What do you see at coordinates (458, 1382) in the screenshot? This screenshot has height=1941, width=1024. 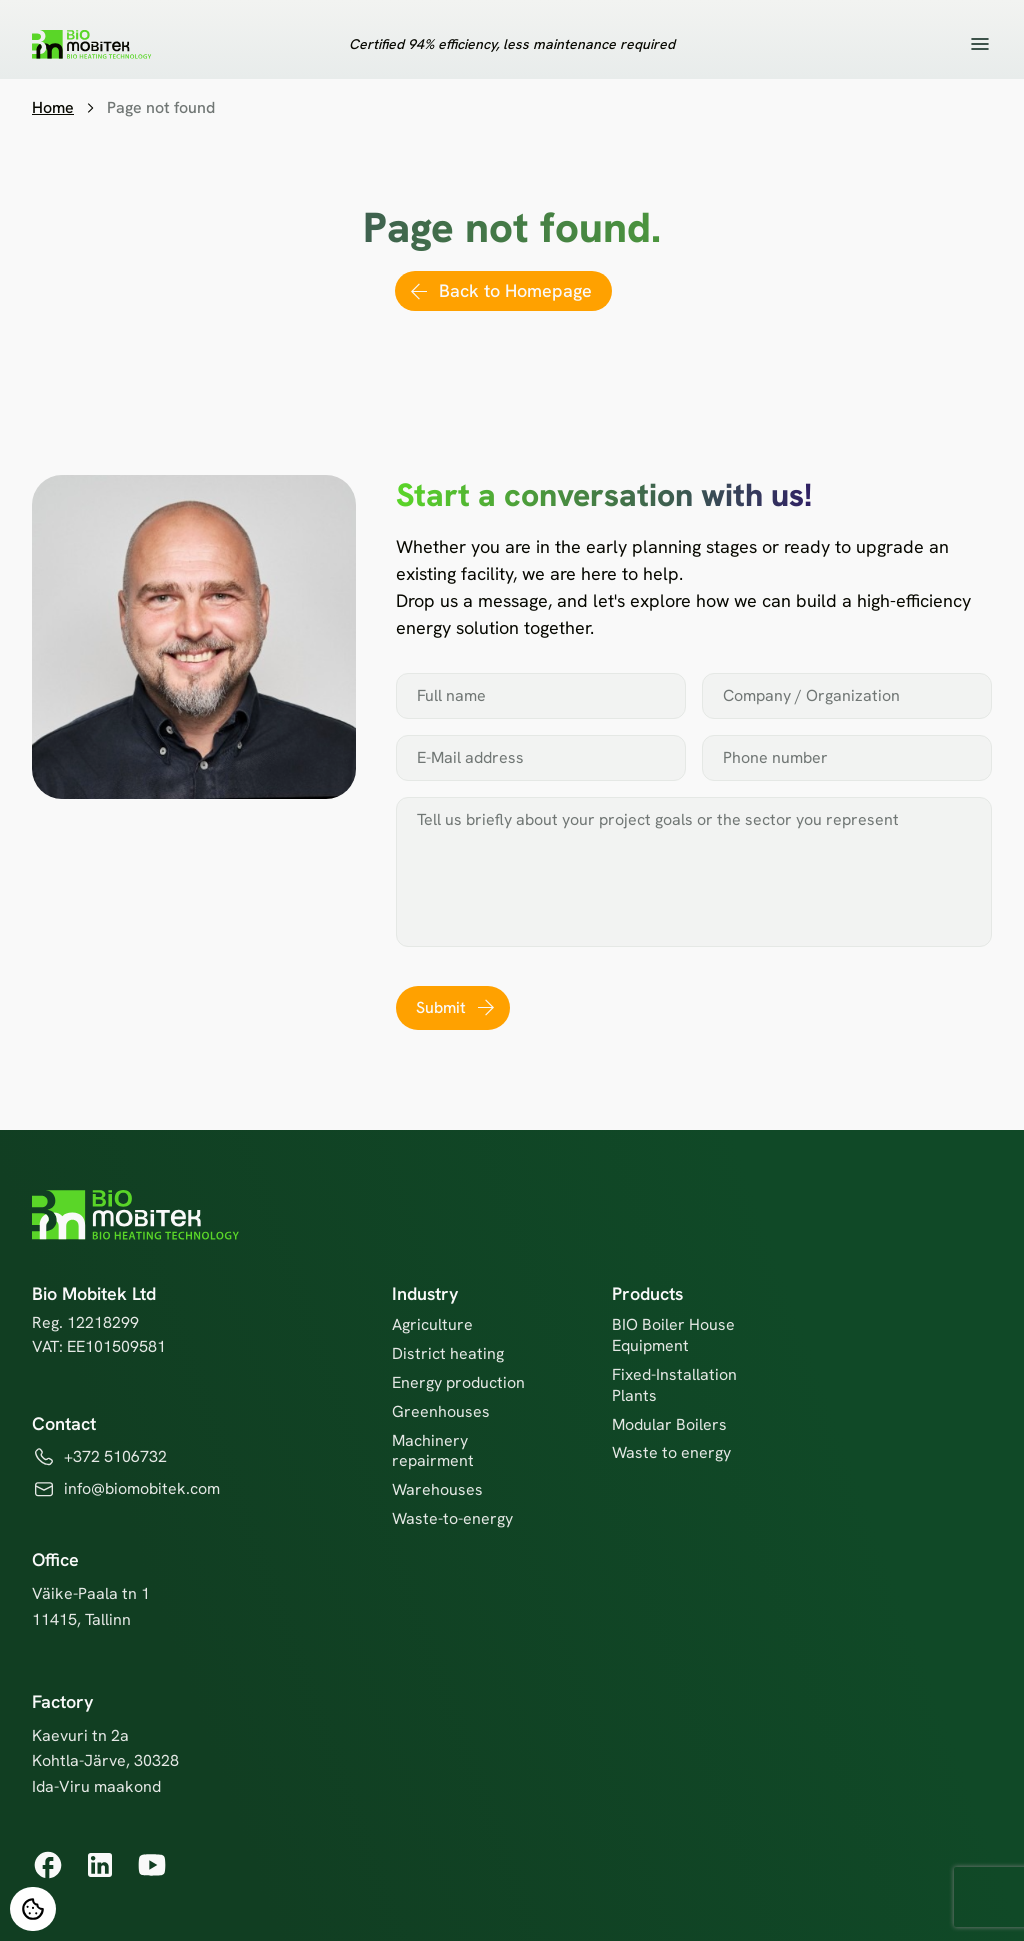 I see `Energy production` at bounding box center [458, 1382].